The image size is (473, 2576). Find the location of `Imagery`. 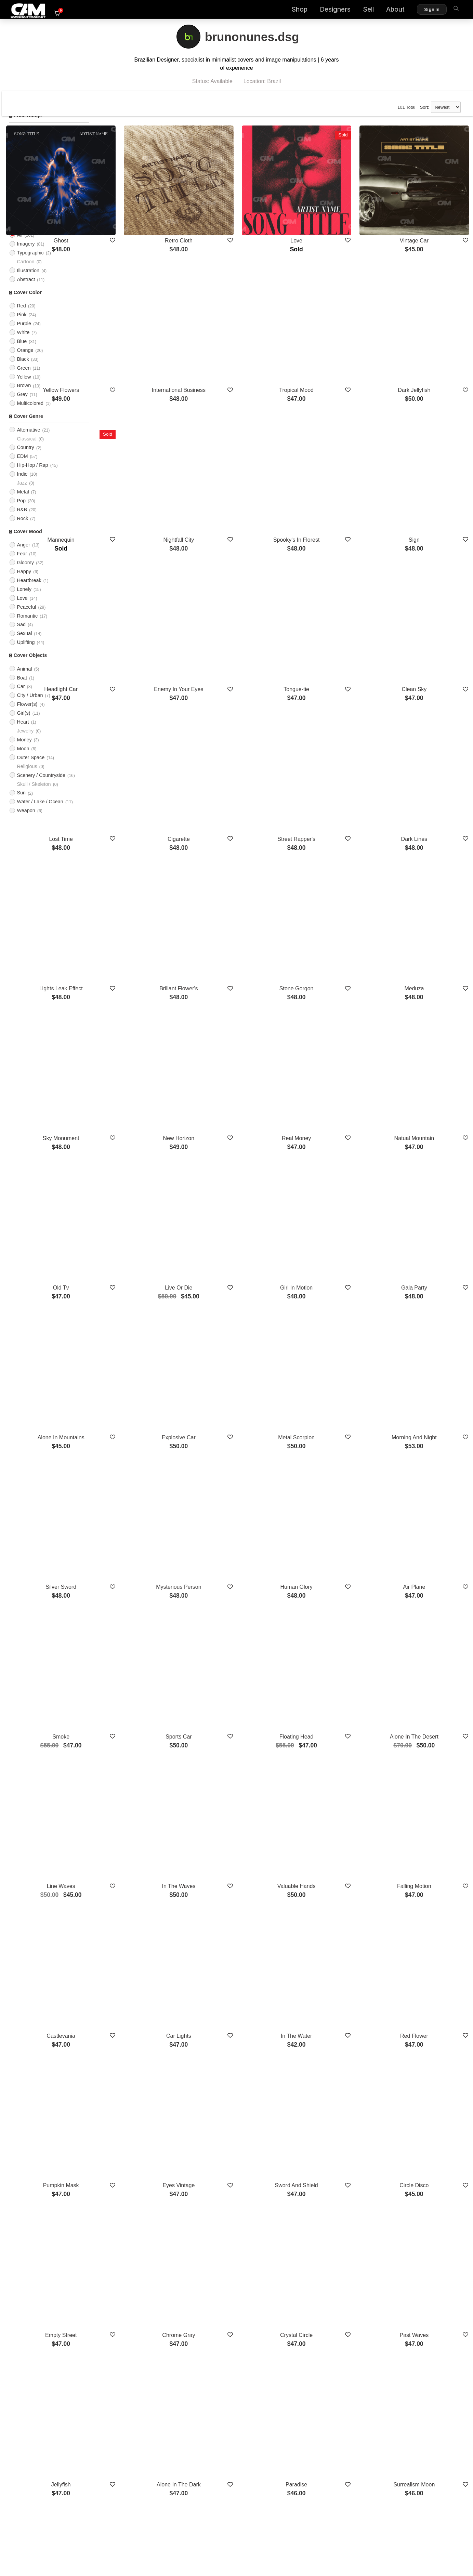

Imagery is located at coordinates (26, 254).